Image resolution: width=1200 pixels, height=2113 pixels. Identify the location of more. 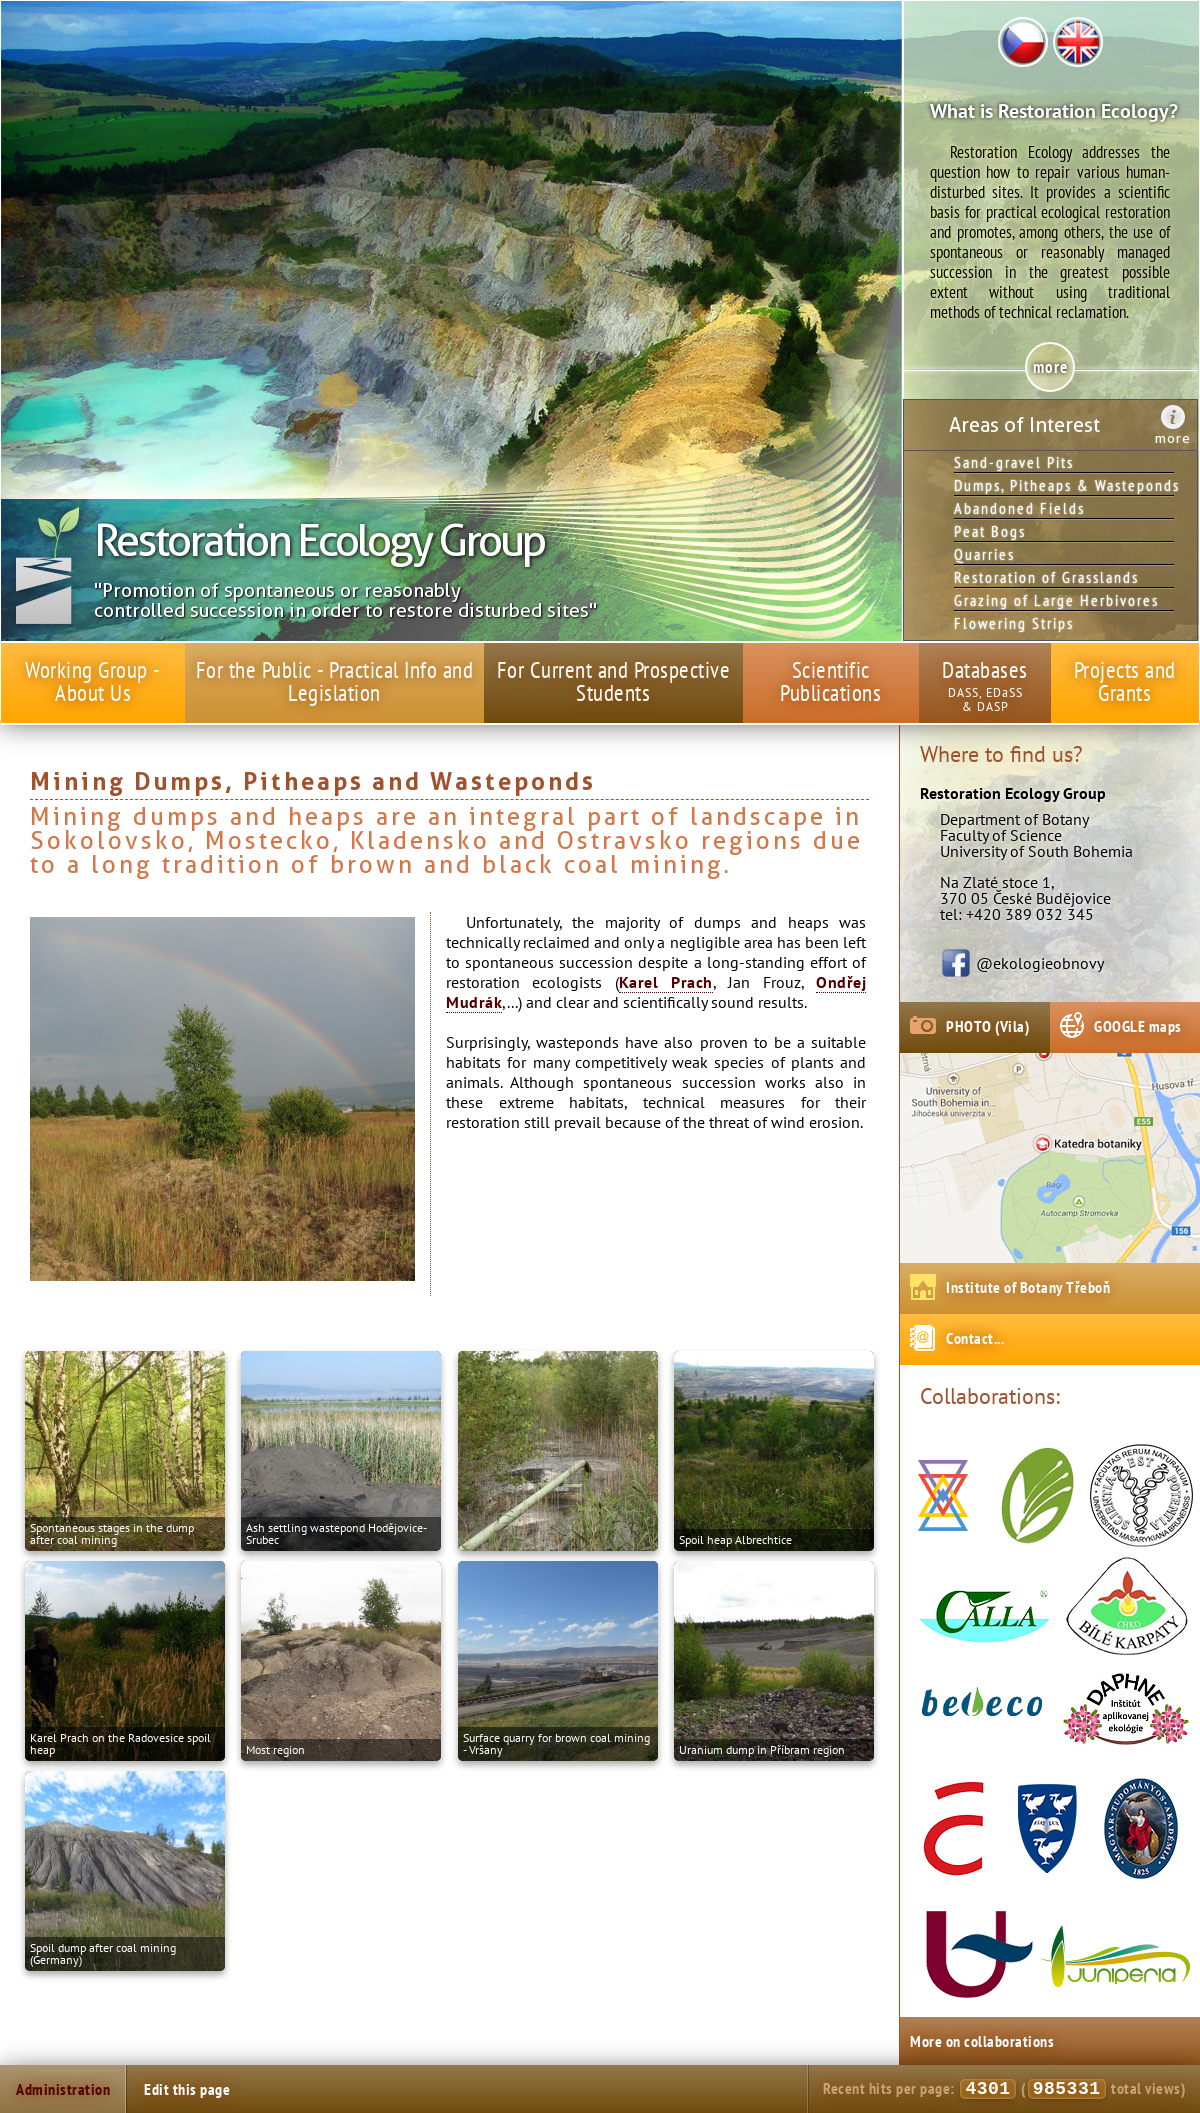
(1173, 438).